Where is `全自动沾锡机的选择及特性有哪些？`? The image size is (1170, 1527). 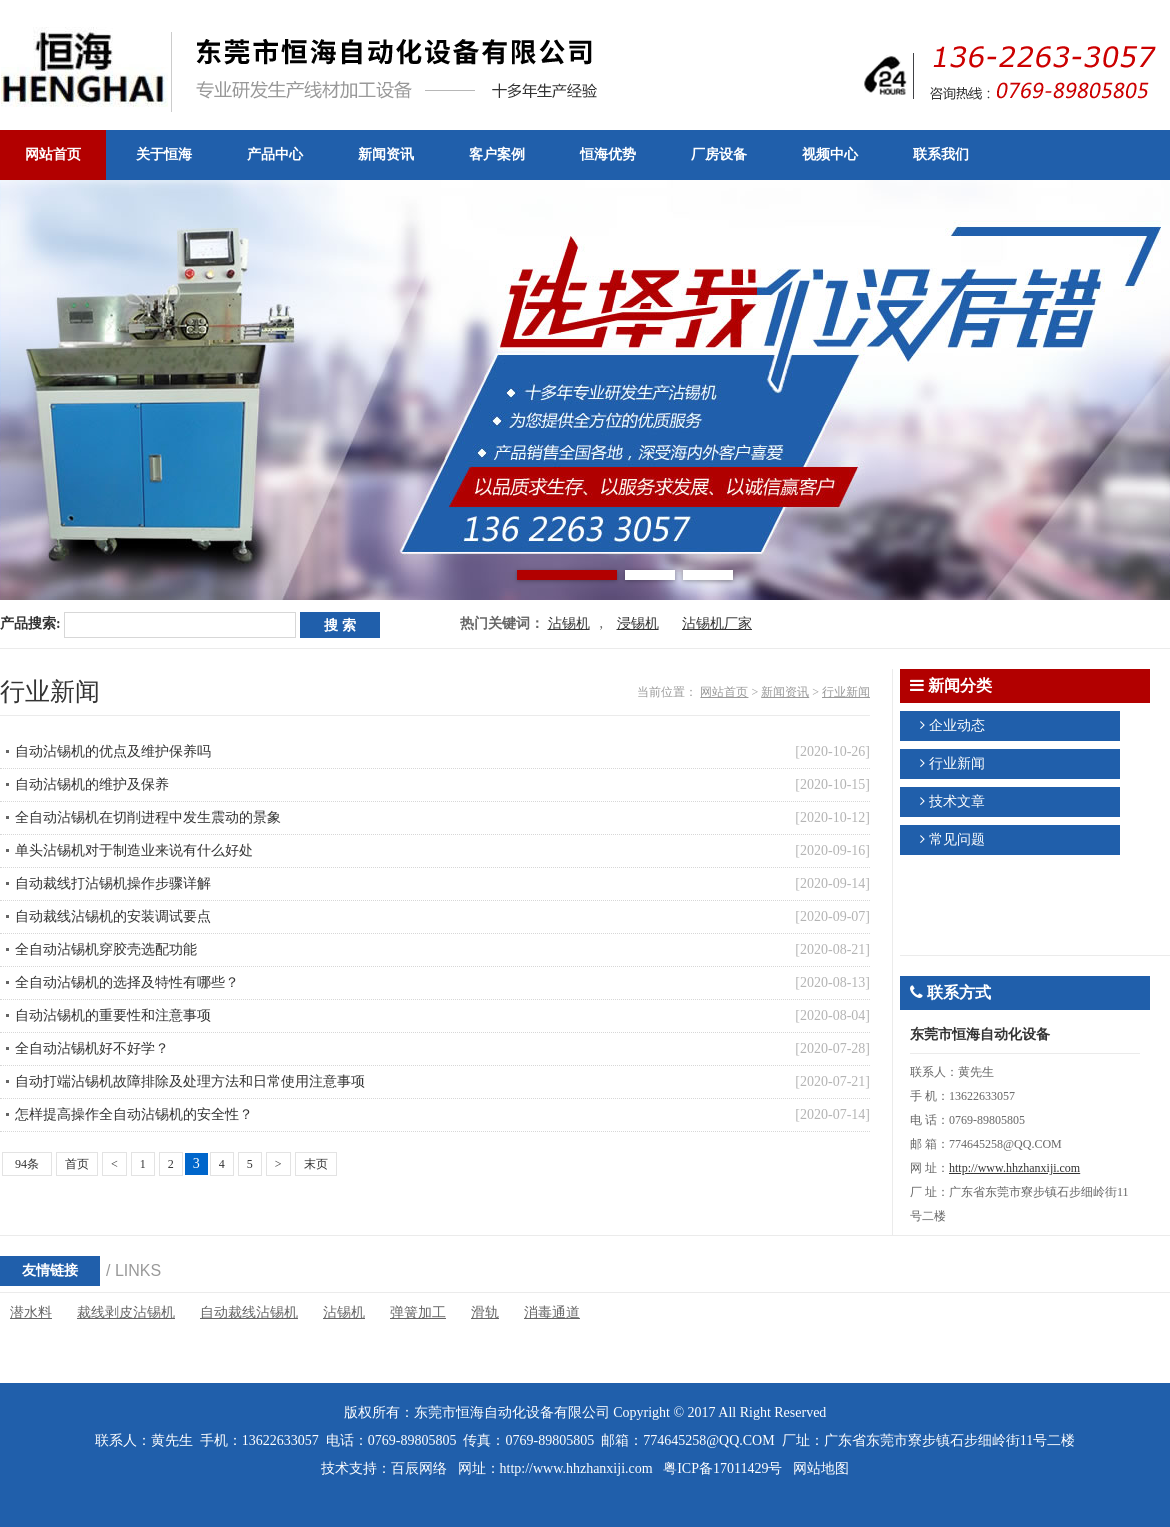 全自动沾锡机的选择及特性有哪些？ is located at coordinates (127, 982).